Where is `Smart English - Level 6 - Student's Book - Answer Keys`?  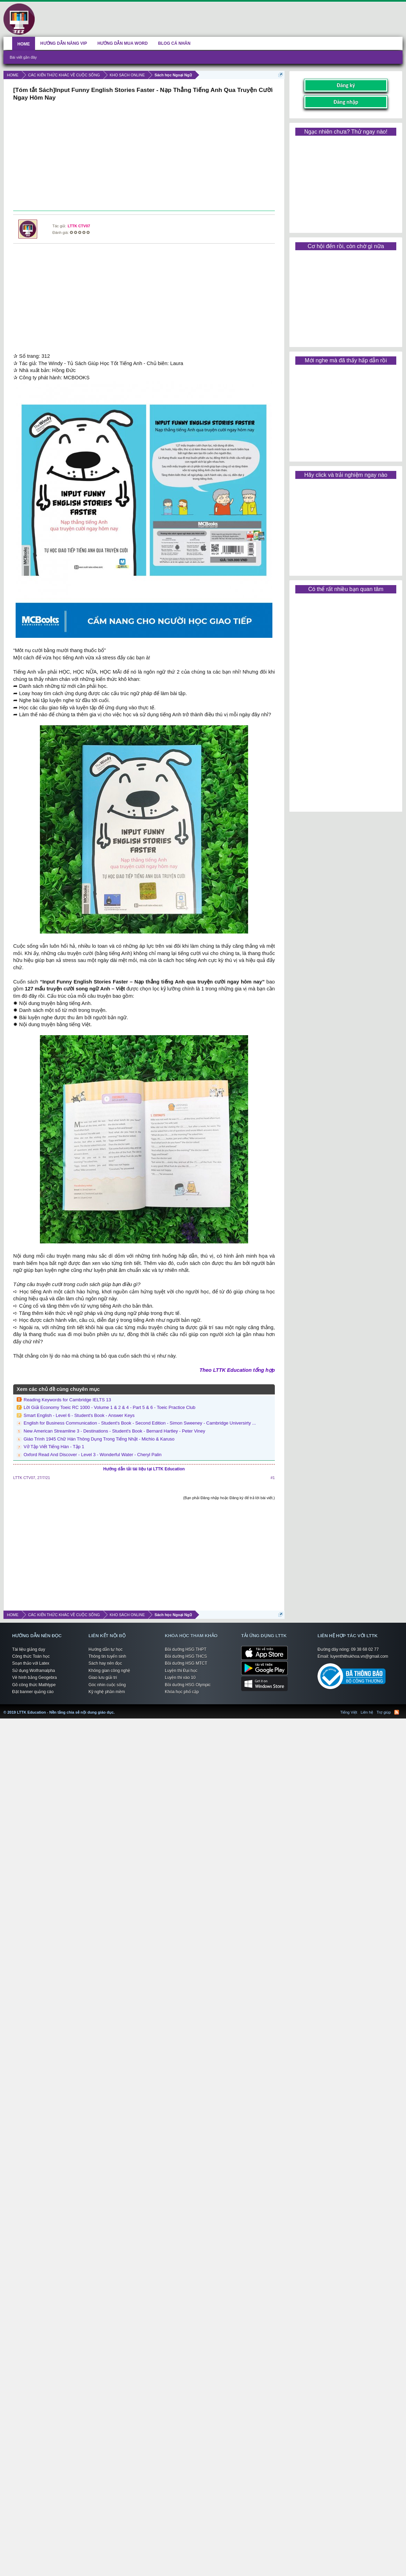
Smart English - Level 6 - Student's Book - Answer Keys is located at coordinates (79, 1415).